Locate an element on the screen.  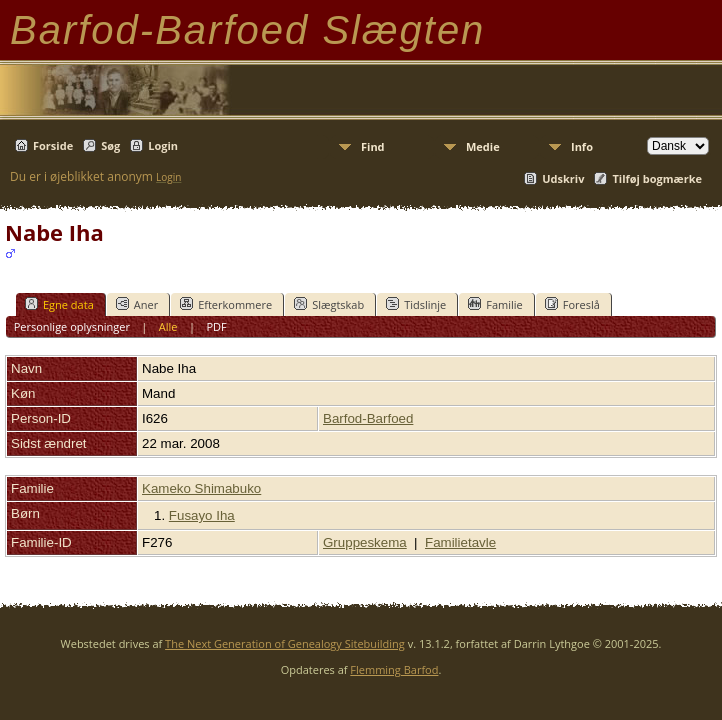
Tidslinje is located at coordinates (416, 304).